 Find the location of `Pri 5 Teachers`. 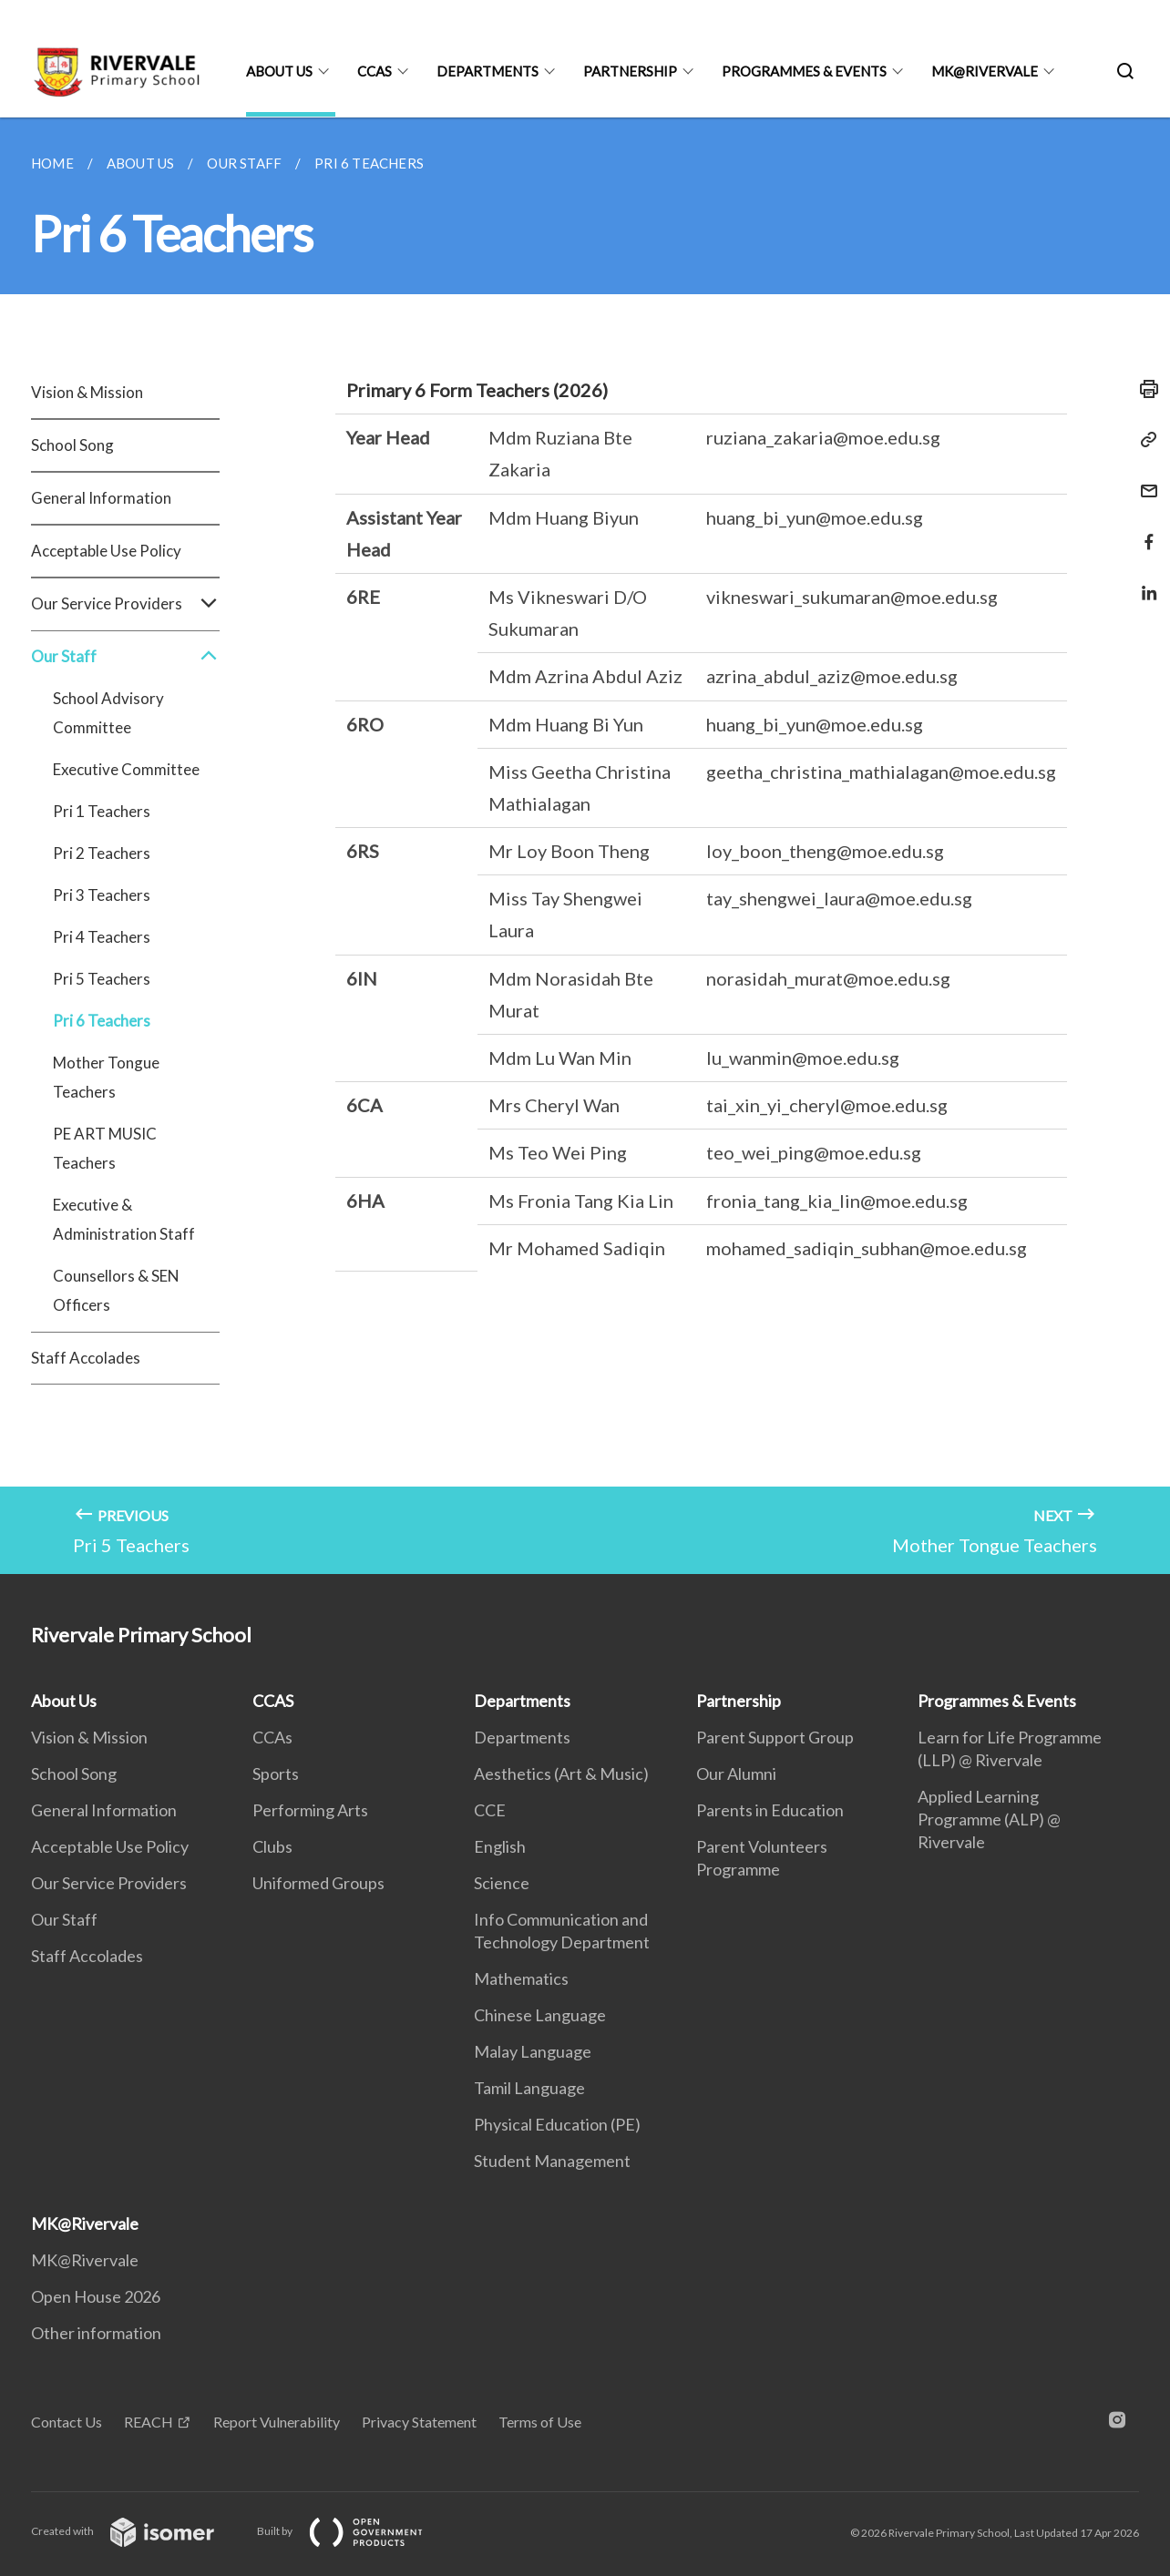

Pri 5 Teachers is located at coordinates (101, 978).